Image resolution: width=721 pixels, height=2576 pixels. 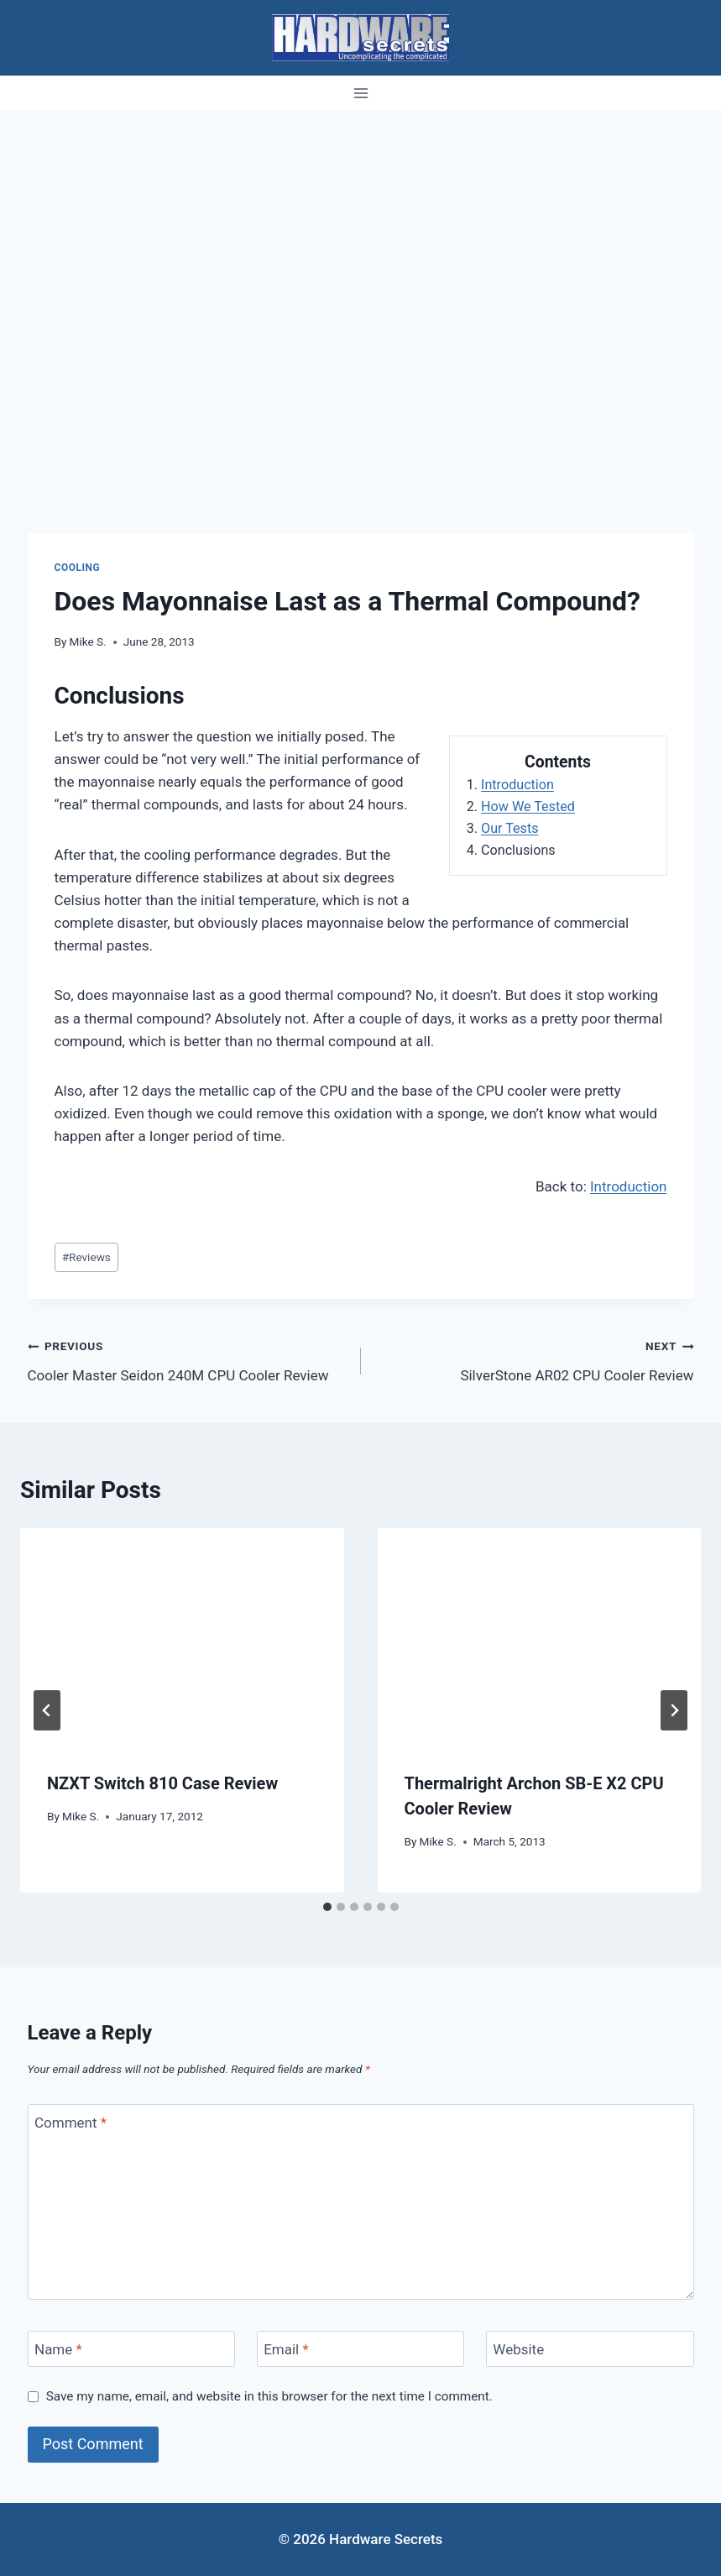 What do you see at coordinates (187, 1359) in the screenshot?
I see `Cooler Master Seidon 240M CPU Cooler Review` at bounding box center [187, 1359].